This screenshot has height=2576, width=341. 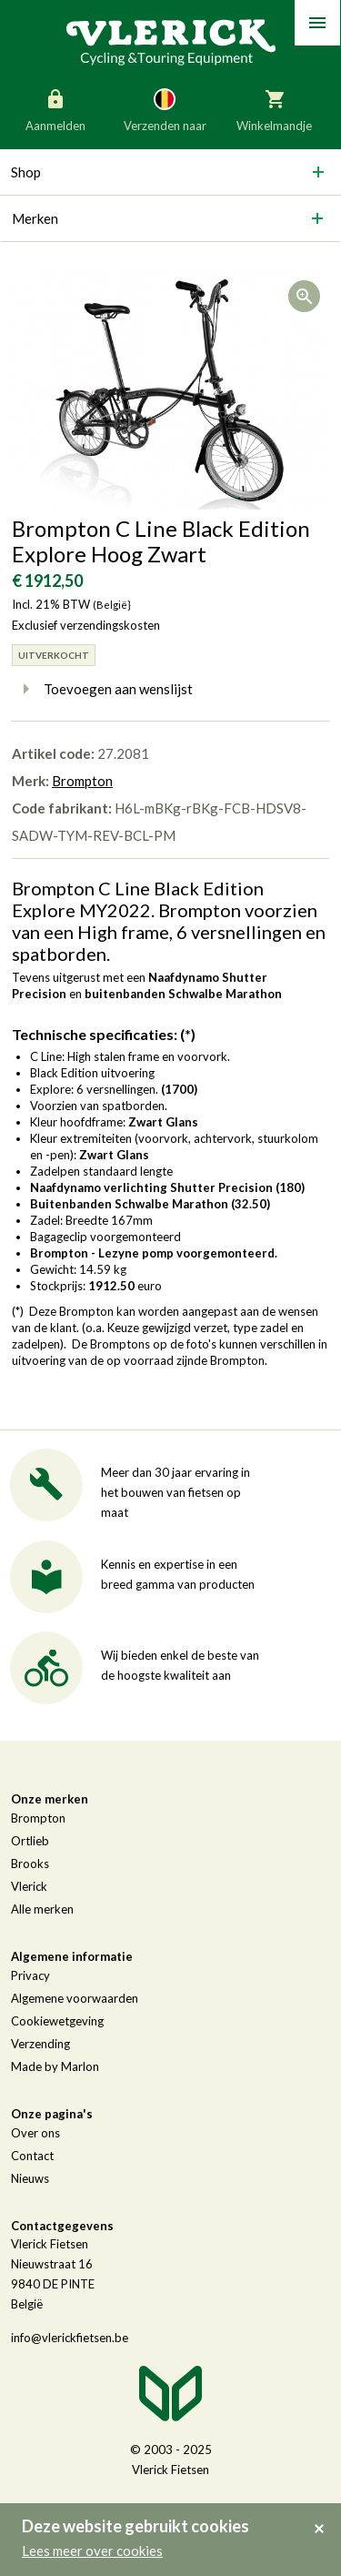 I want to click on Shop, so click(x=26, y=172).